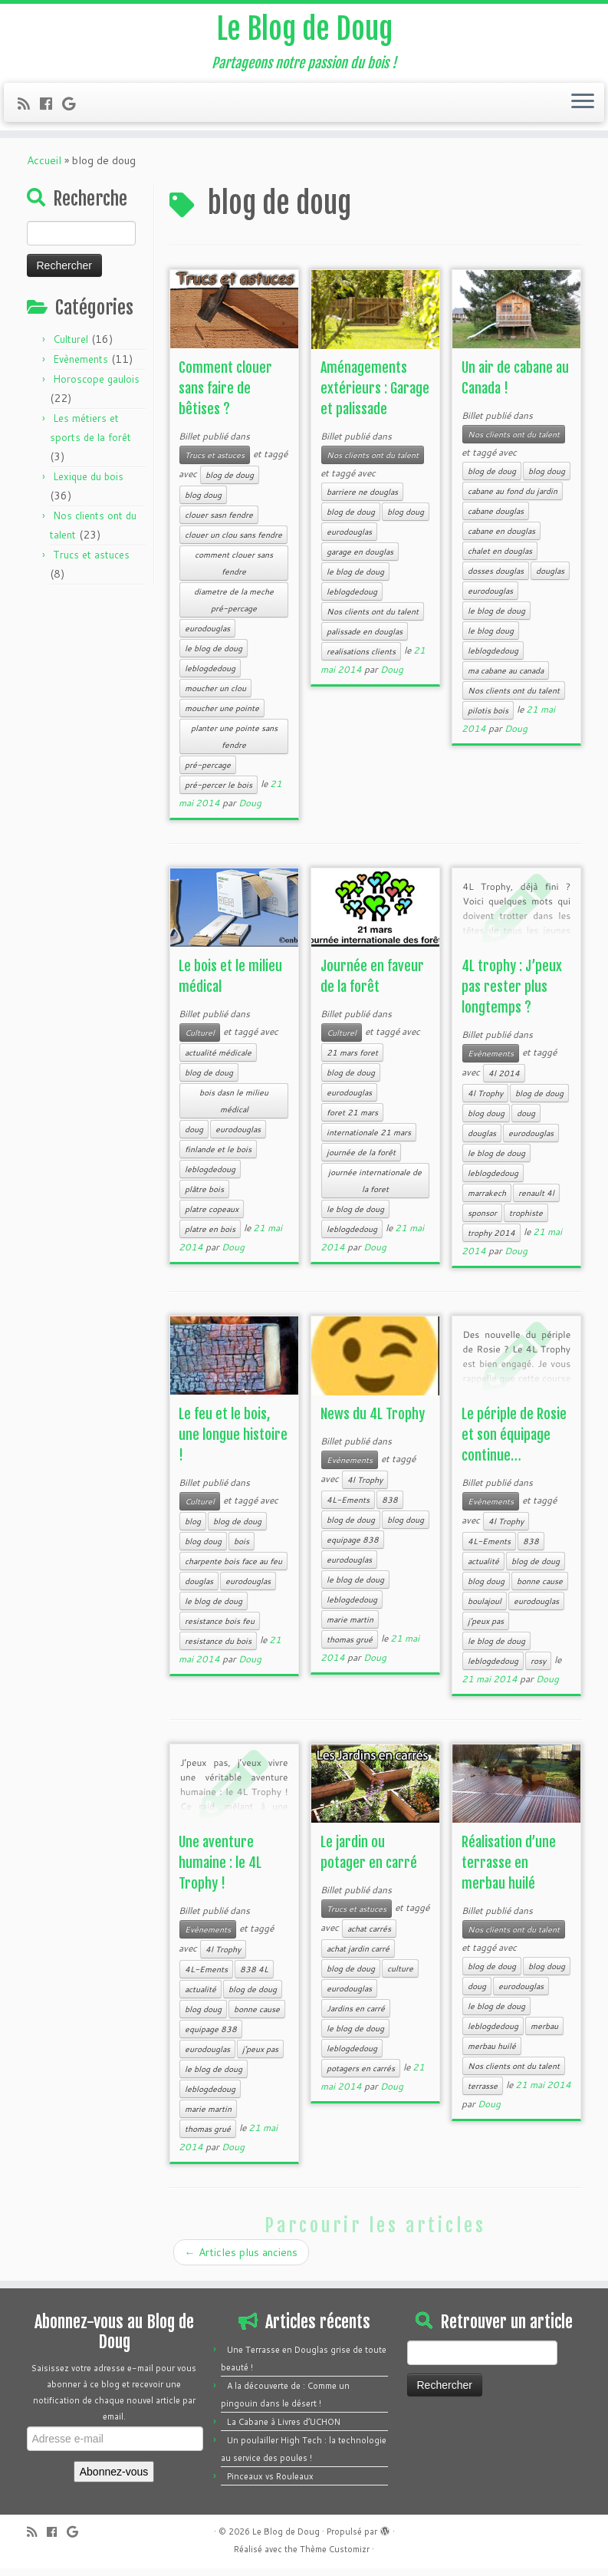  What do you see at coordinates (204, 1196) in the screenshot?
I see `plâtre bois` at bounding box center [204, 1196].